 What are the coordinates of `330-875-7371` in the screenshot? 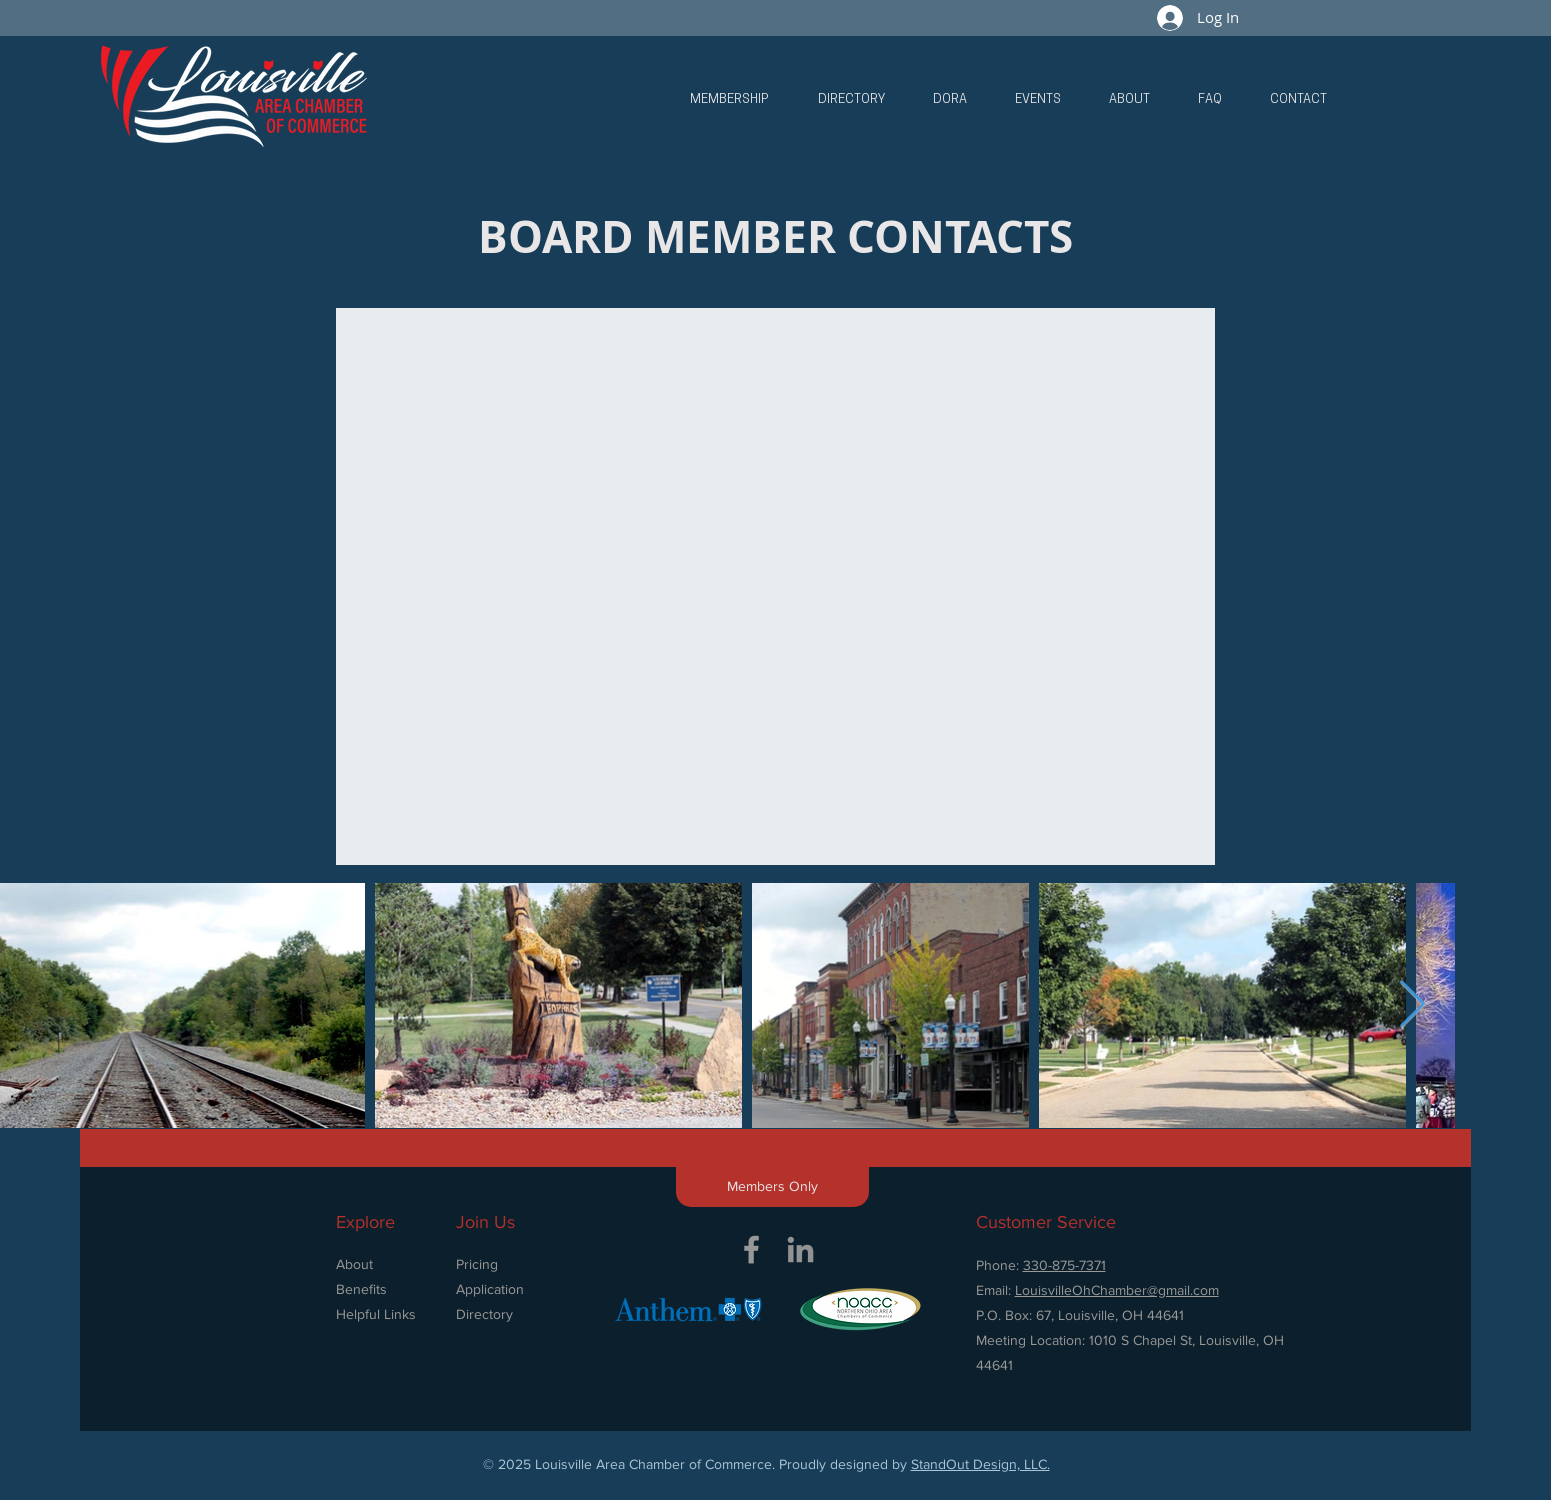 It's located at (1064, 1265).